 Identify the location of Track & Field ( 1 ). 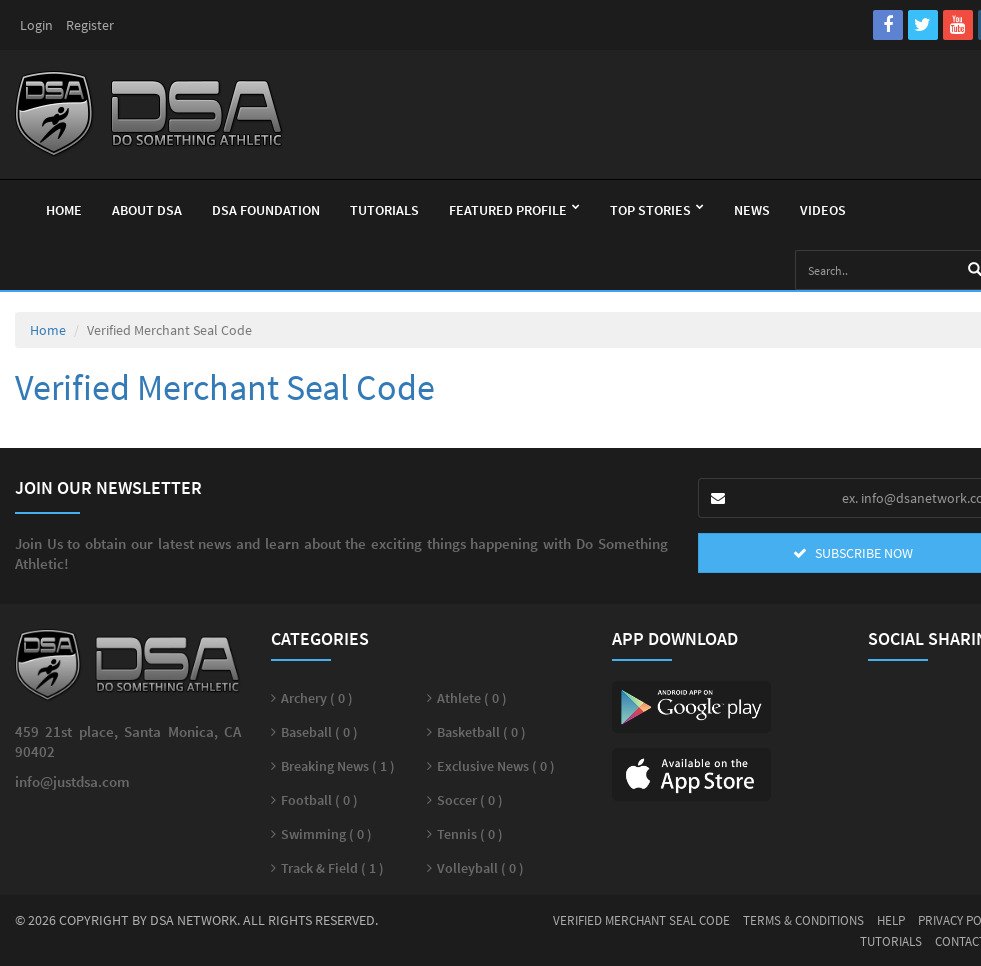
(332, 868).